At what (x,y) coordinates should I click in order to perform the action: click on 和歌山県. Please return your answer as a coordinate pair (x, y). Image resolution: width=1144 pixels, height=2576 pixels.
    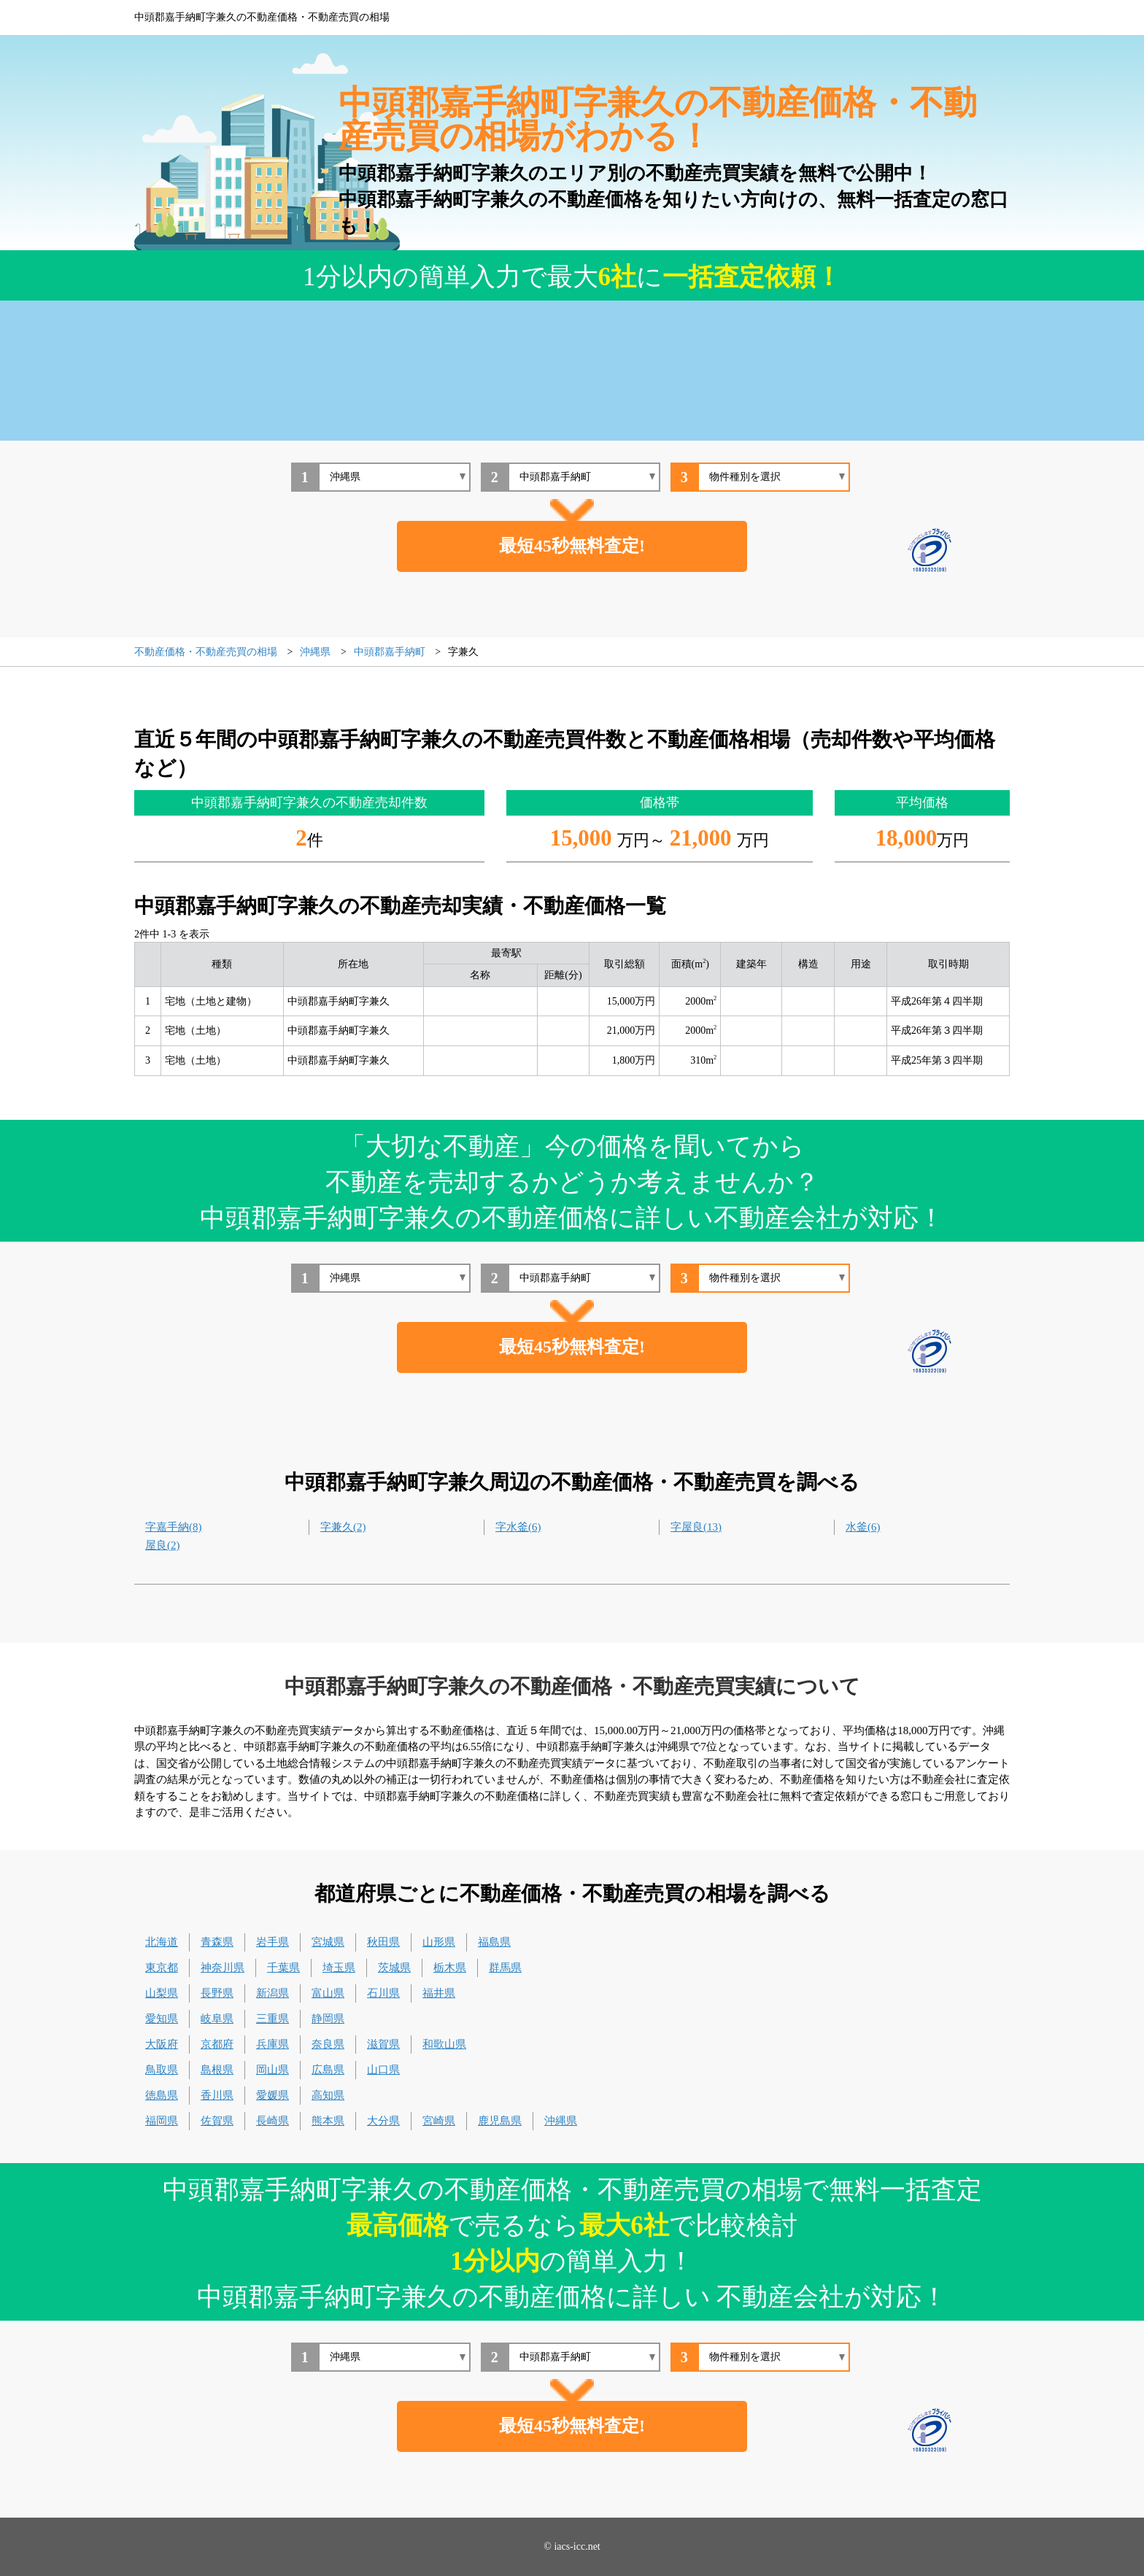
    Looking at the image, I should click on (444, 2044).